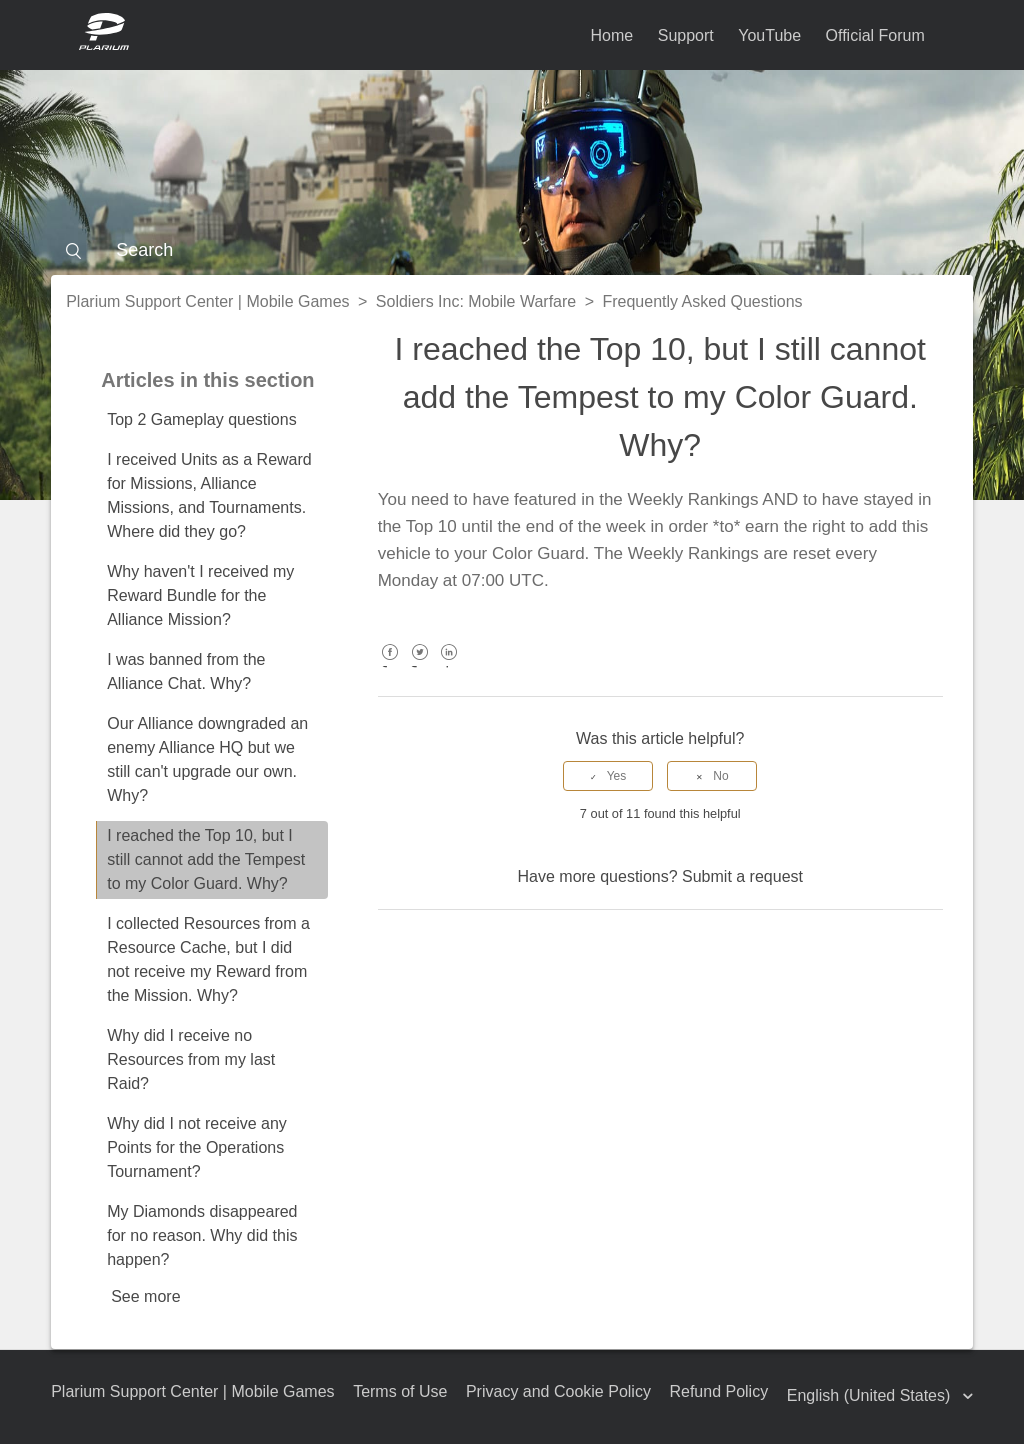  I want to click on Our Alliance downgraded an enemy Alliance HQ but we still can't upgrade our own. Why?, so click(207, 759).